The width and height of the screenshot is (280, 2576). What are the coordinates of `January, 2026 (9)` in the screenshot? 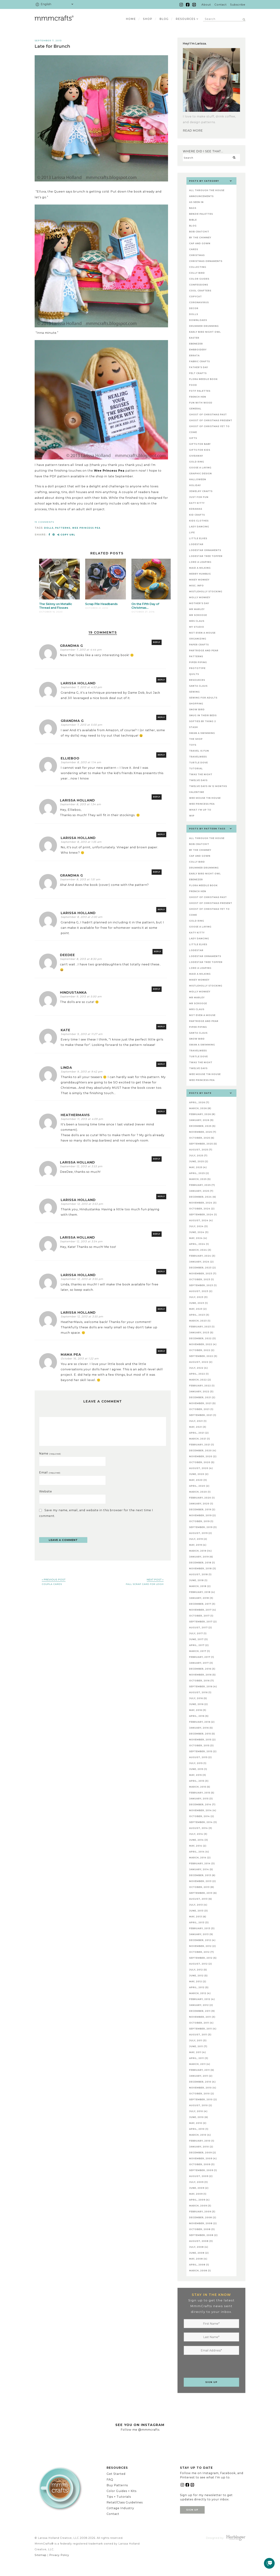 It's located at (201, 1120).